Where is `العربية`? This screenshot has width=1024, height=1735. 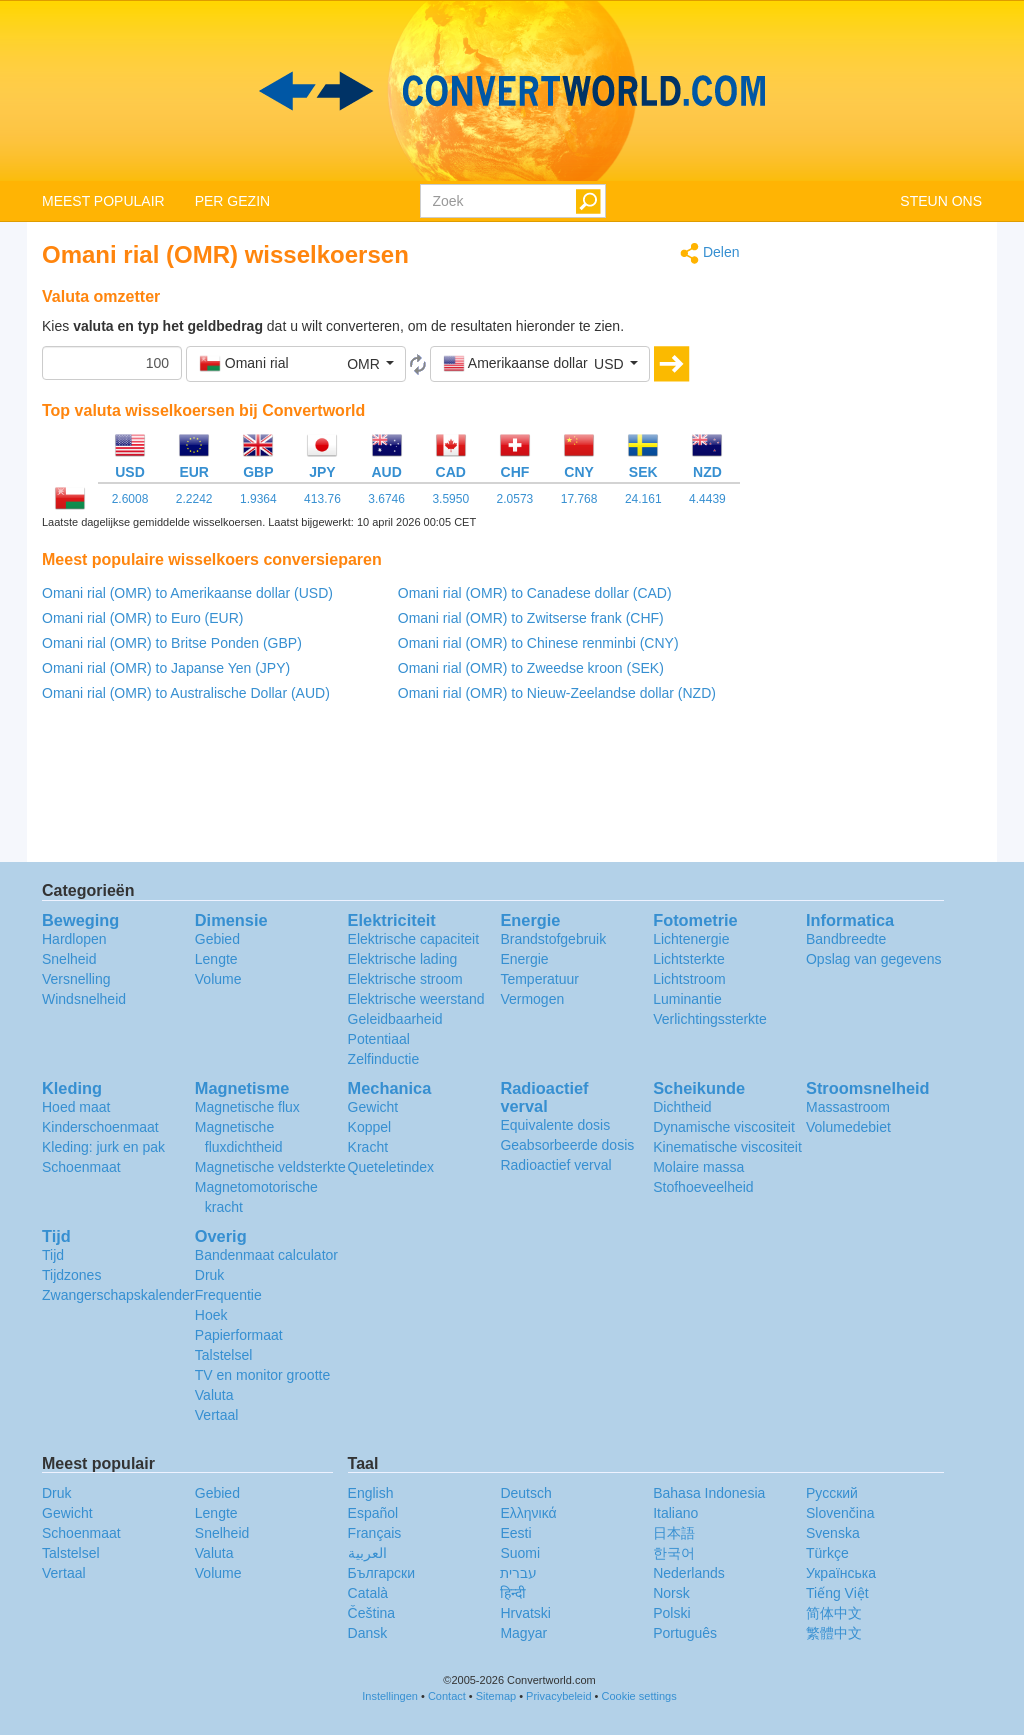 العربية is located at coordinates (367, 1553).